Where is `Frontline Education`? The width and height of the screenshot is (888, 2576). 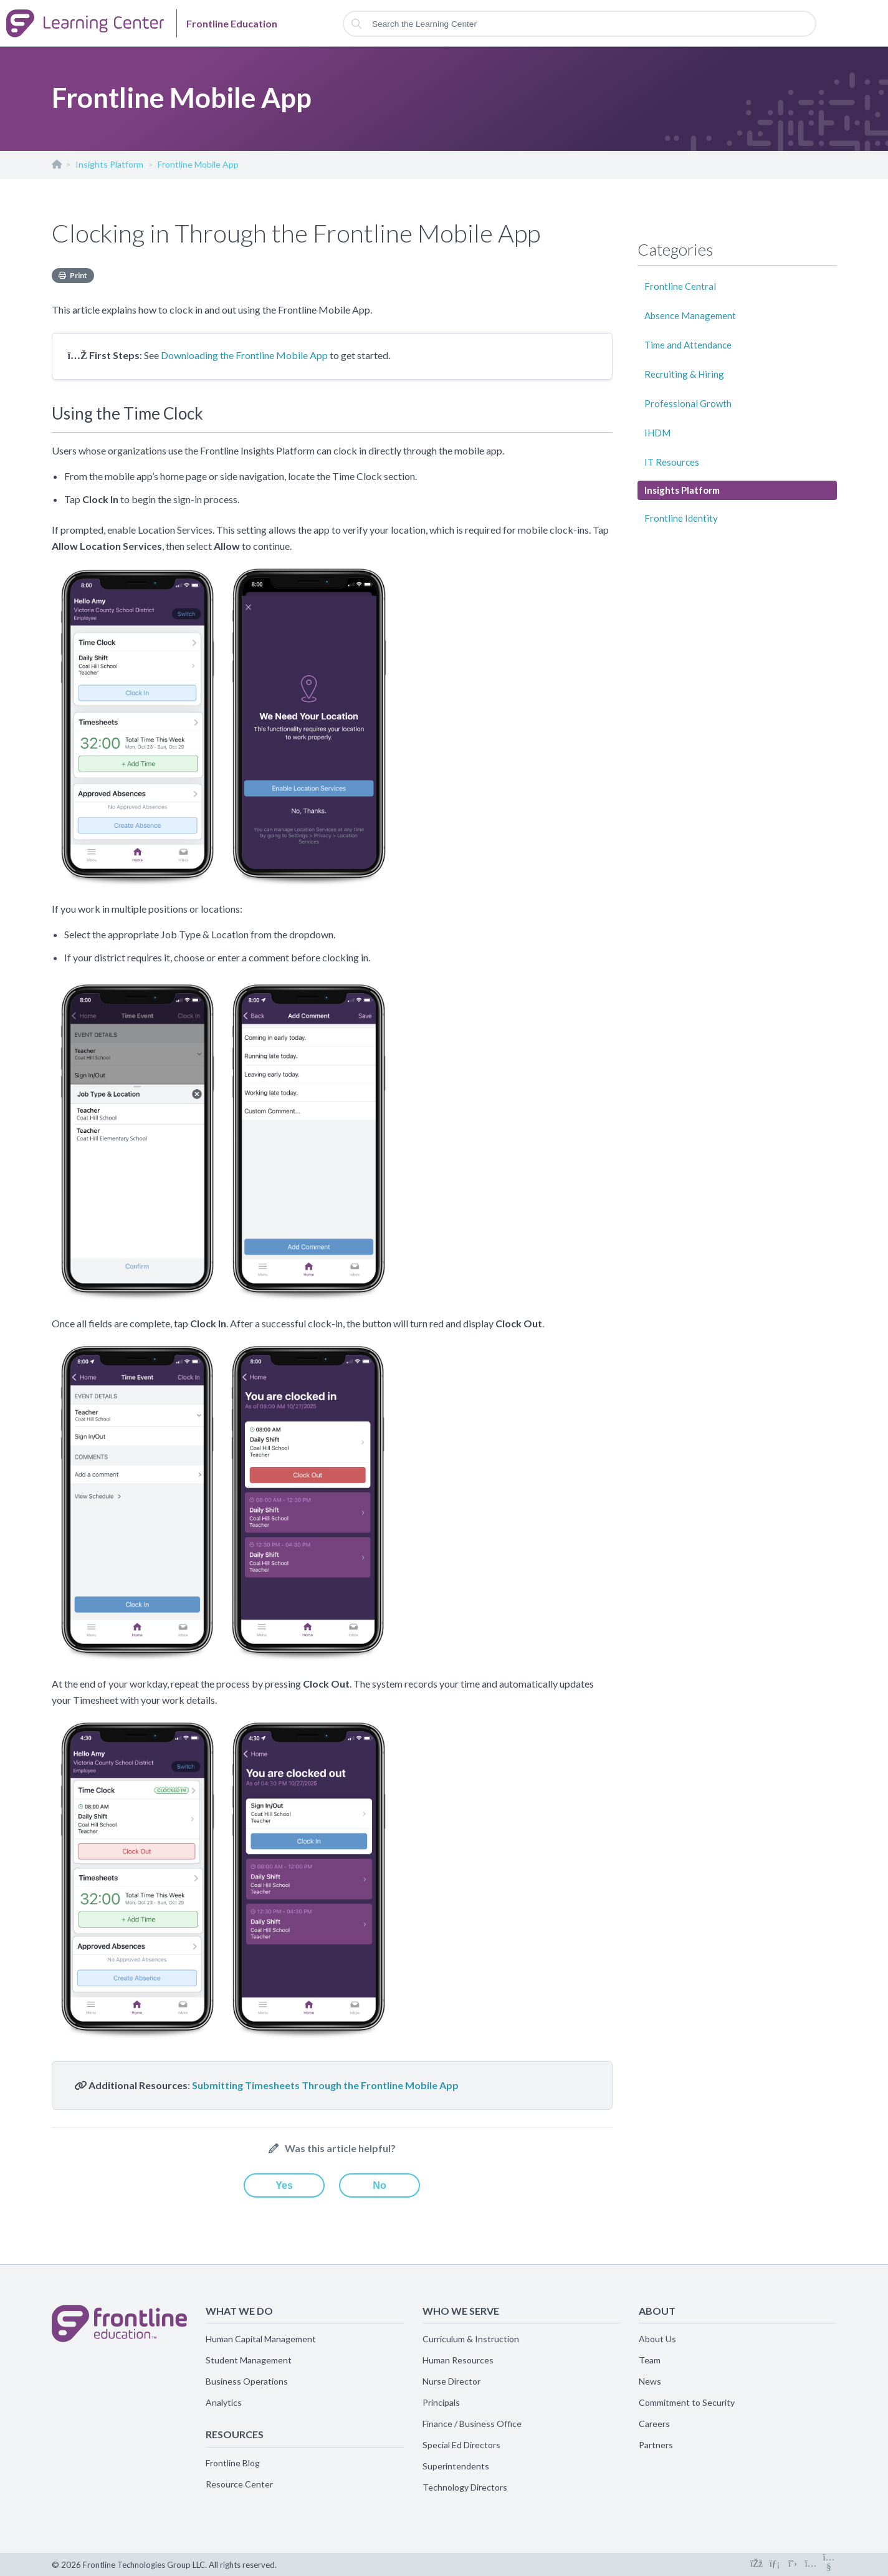
Frontline Education is located at coordinates (56, 167).